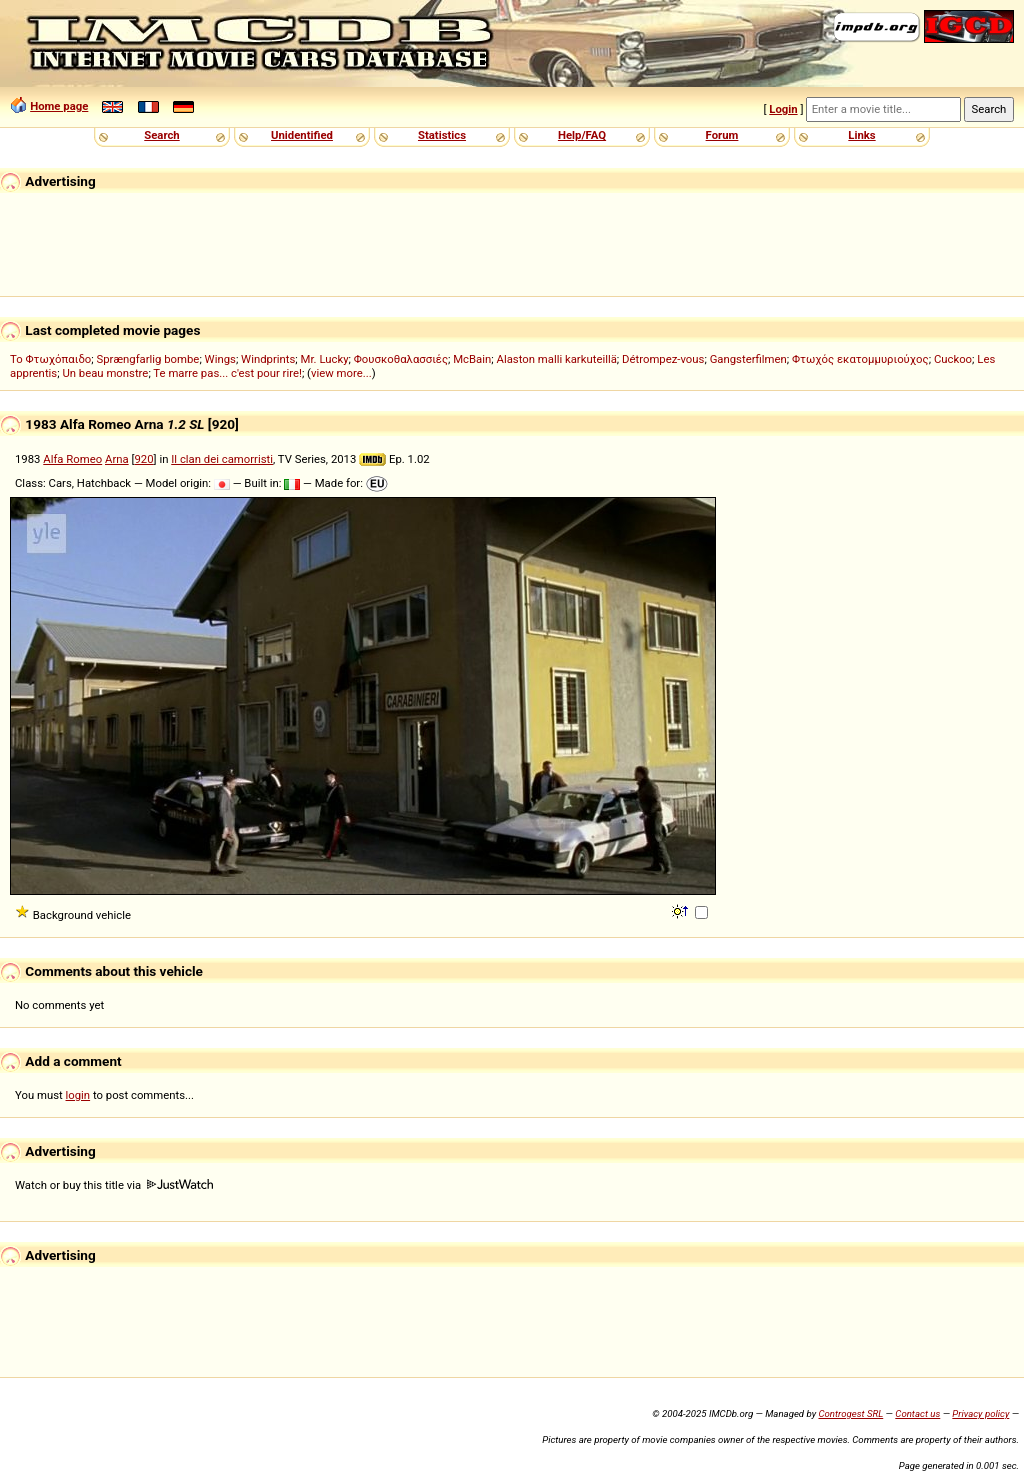 The width and height of the screenshot is (1024, 1476). Describe the element at coordinates (325, 359) in the screenshot. I see `Mr. Lucky` at that location.